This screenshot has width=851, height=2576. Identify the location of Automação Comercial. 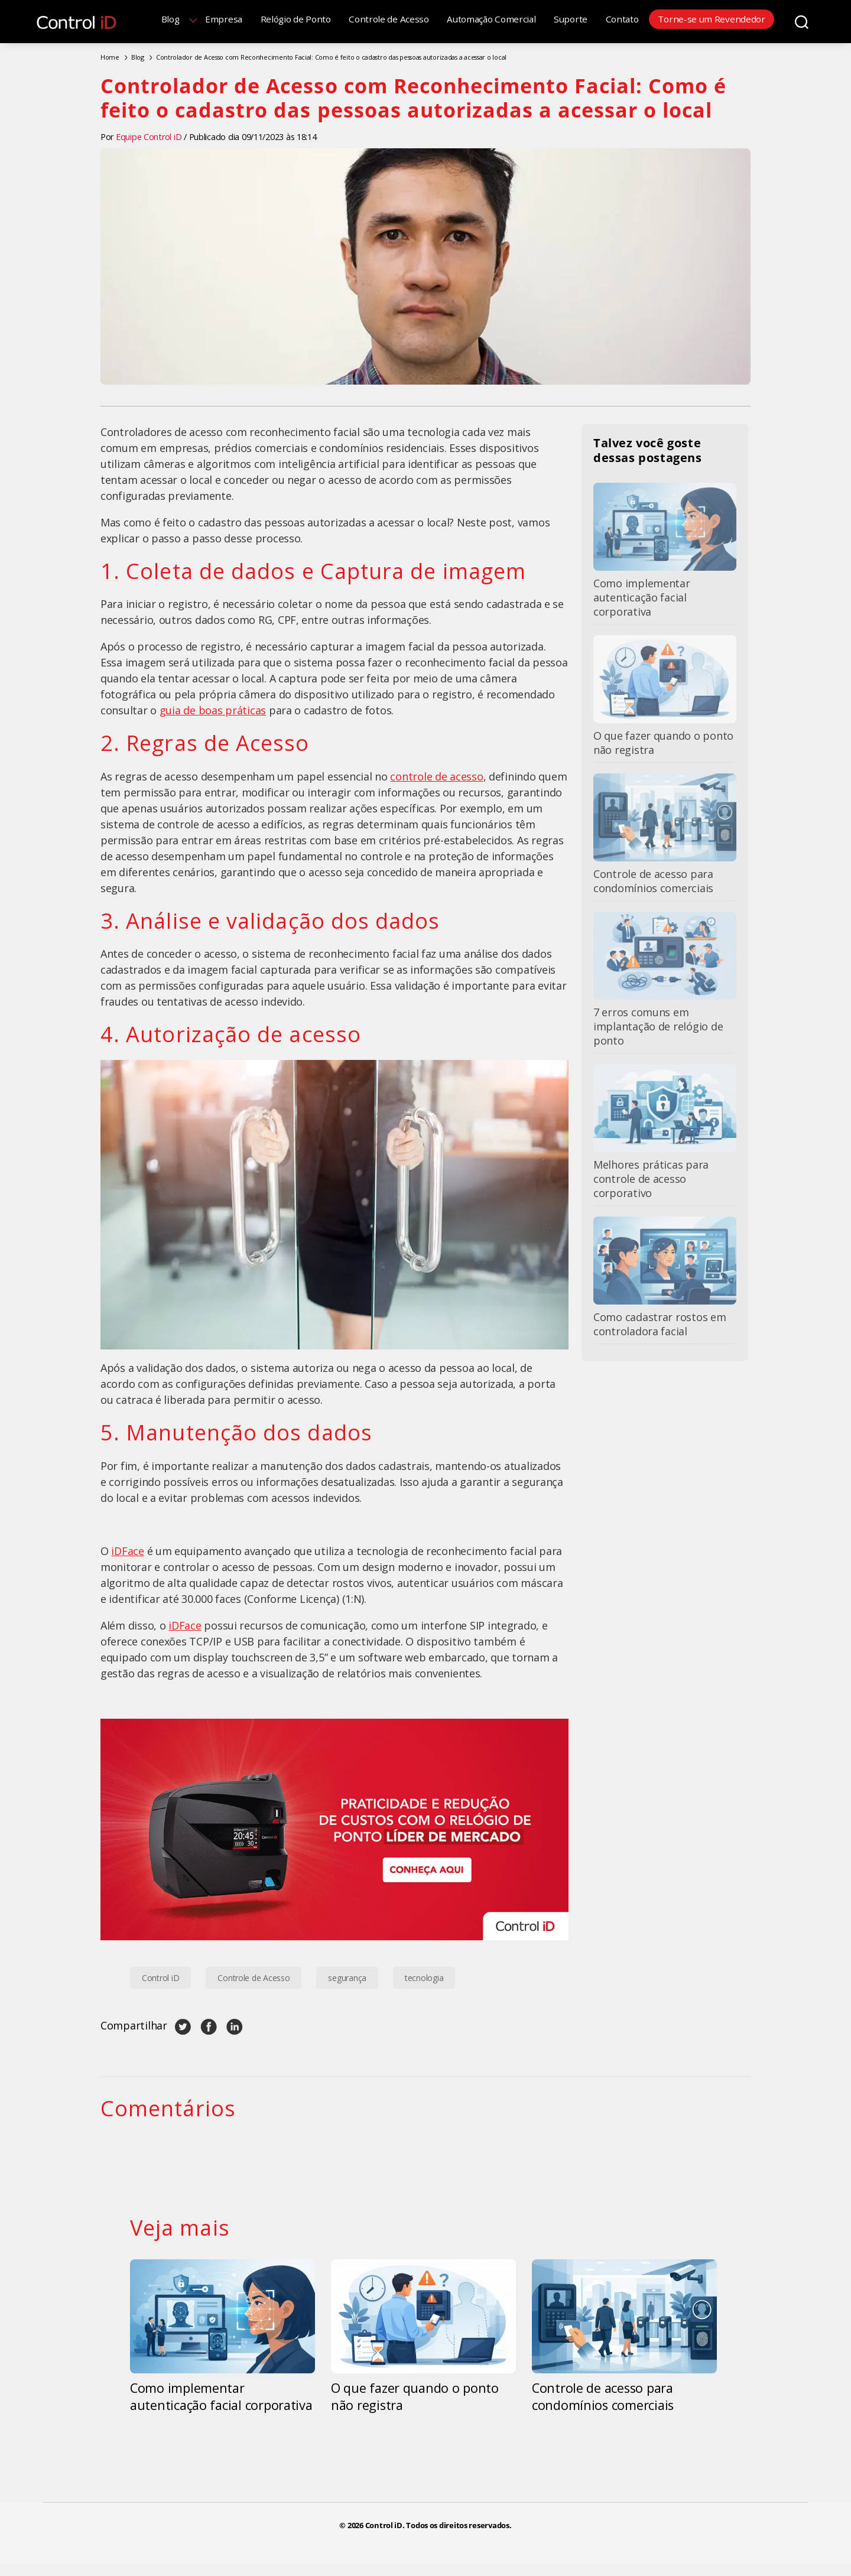
(491, 19).